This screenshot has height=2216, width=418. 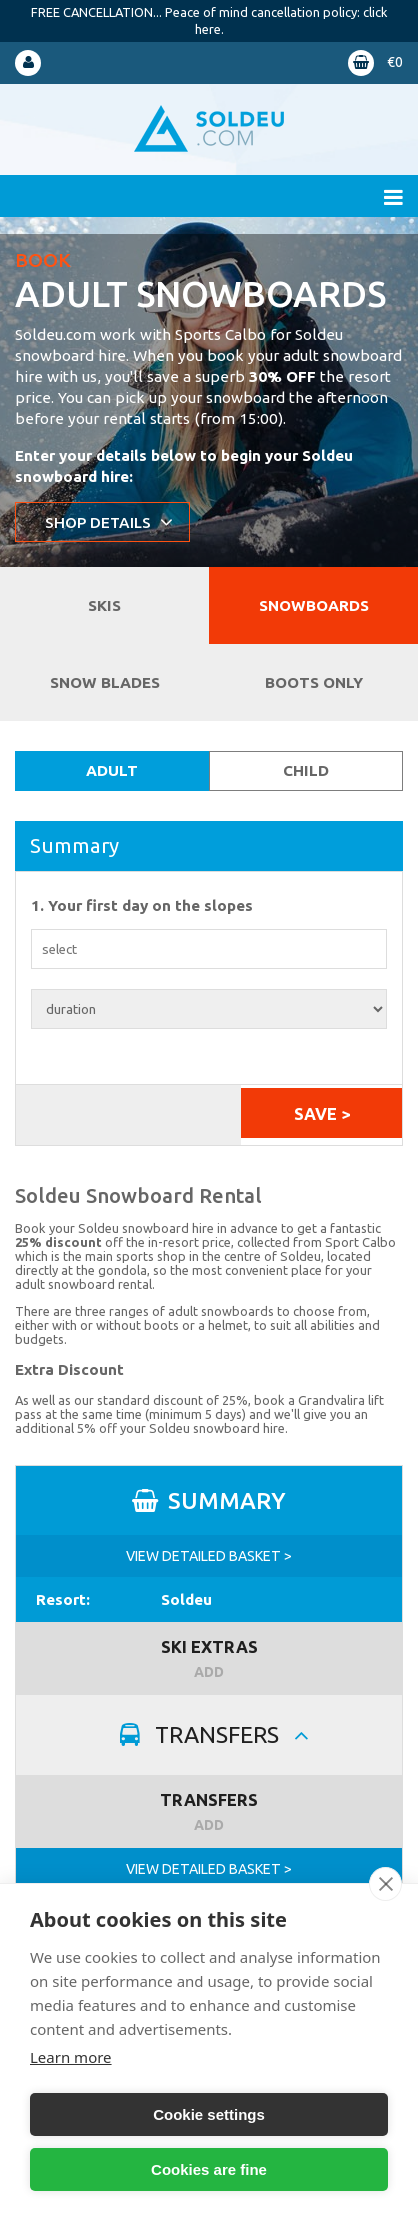 What do you see at coordinates (314, 605) in the screenshot?
I see `Snowboards` at bounding box center [314, 605].